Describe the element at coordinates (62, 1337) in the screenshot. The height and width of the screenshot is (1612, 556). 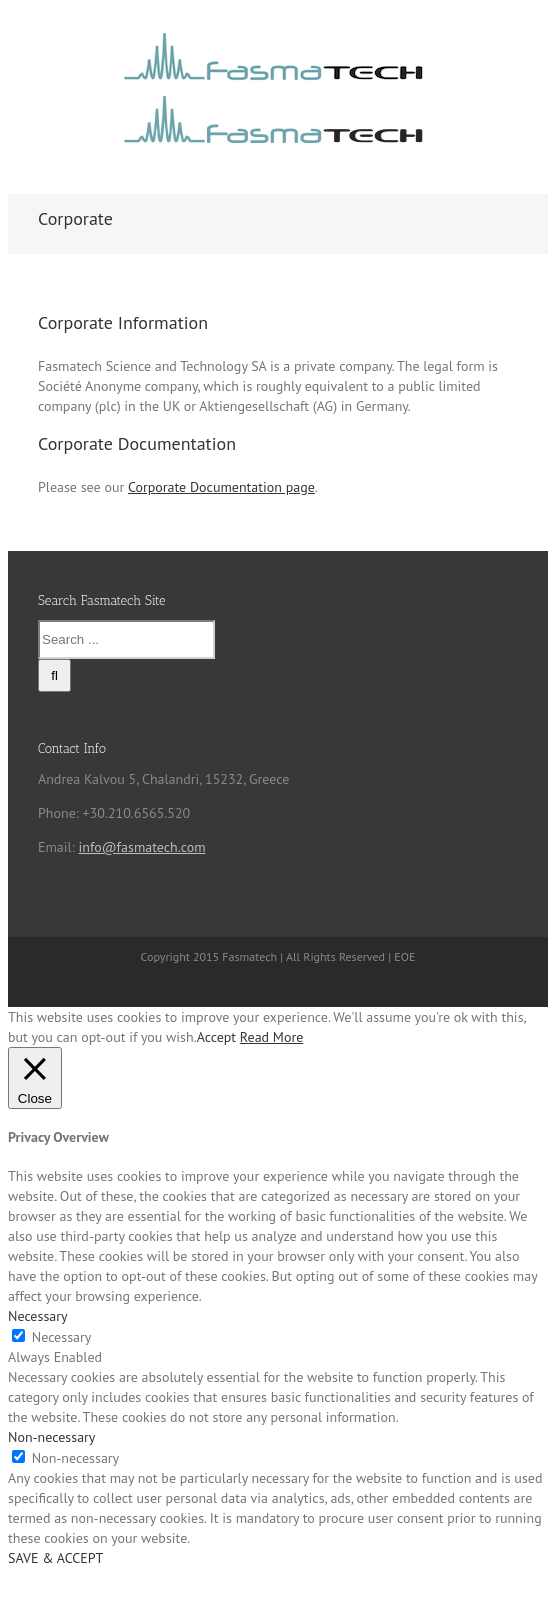
I see `Necessary` at that location.